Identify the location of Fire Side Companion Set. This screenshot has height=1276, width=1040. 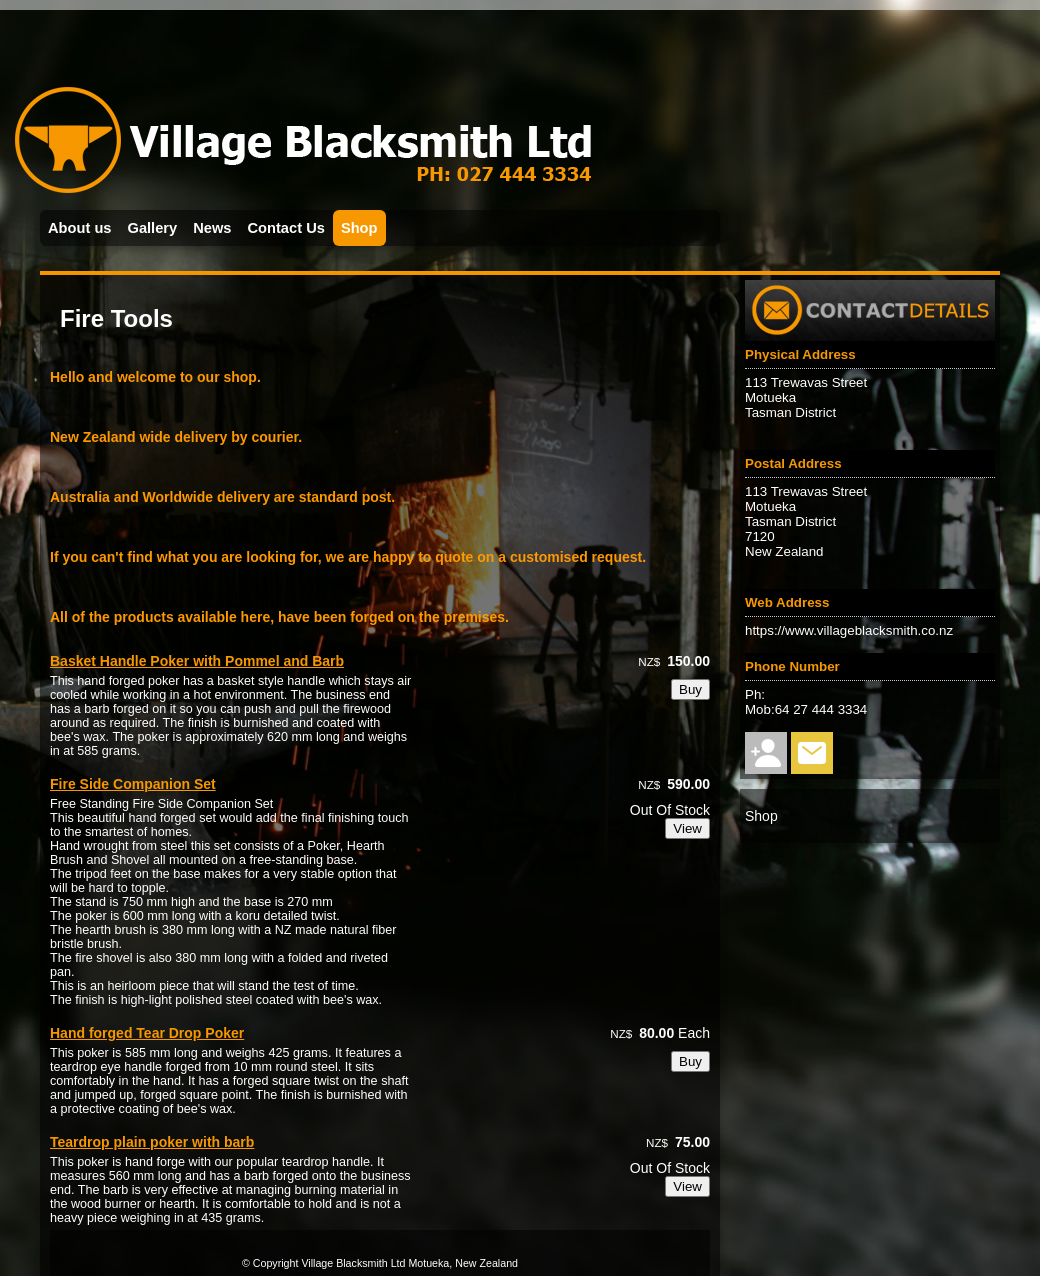
(133, 784).